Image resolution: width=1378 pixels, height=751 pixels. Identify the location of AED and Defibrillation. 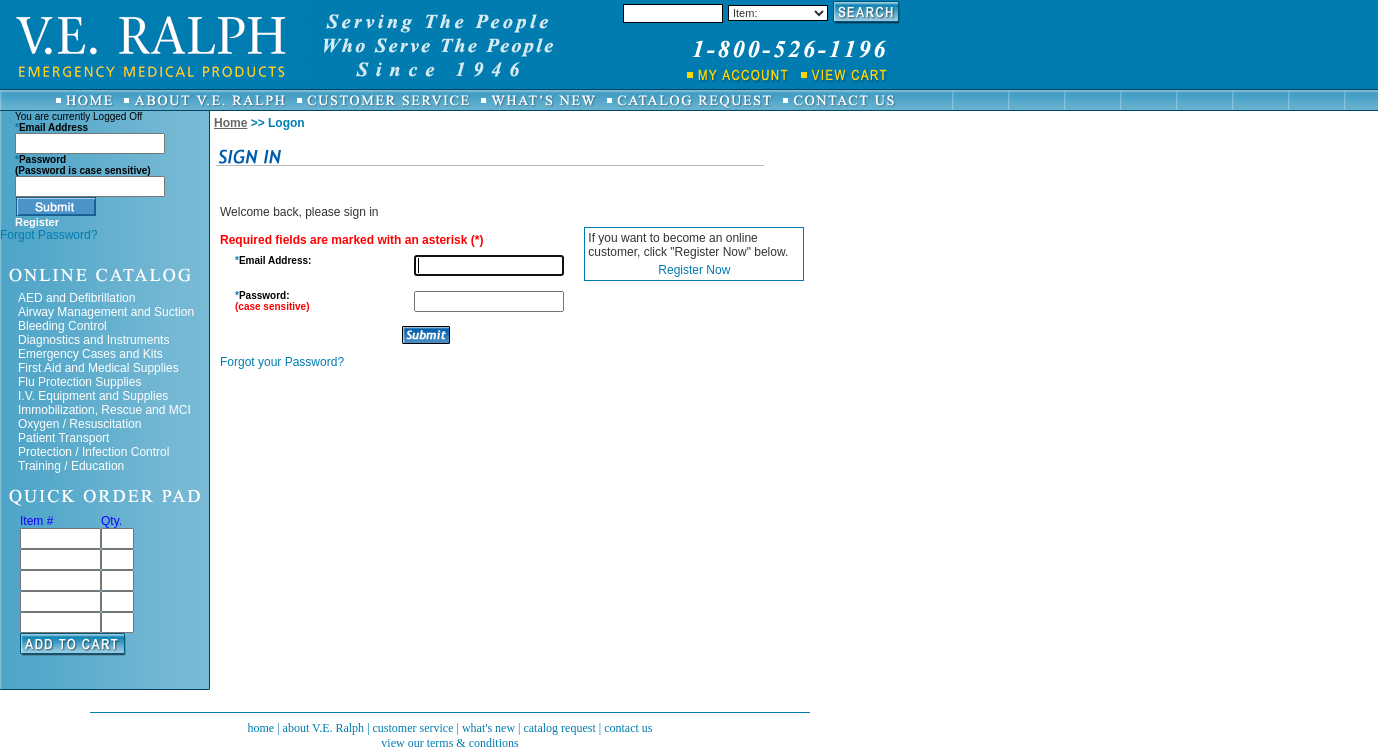
(76, 298).